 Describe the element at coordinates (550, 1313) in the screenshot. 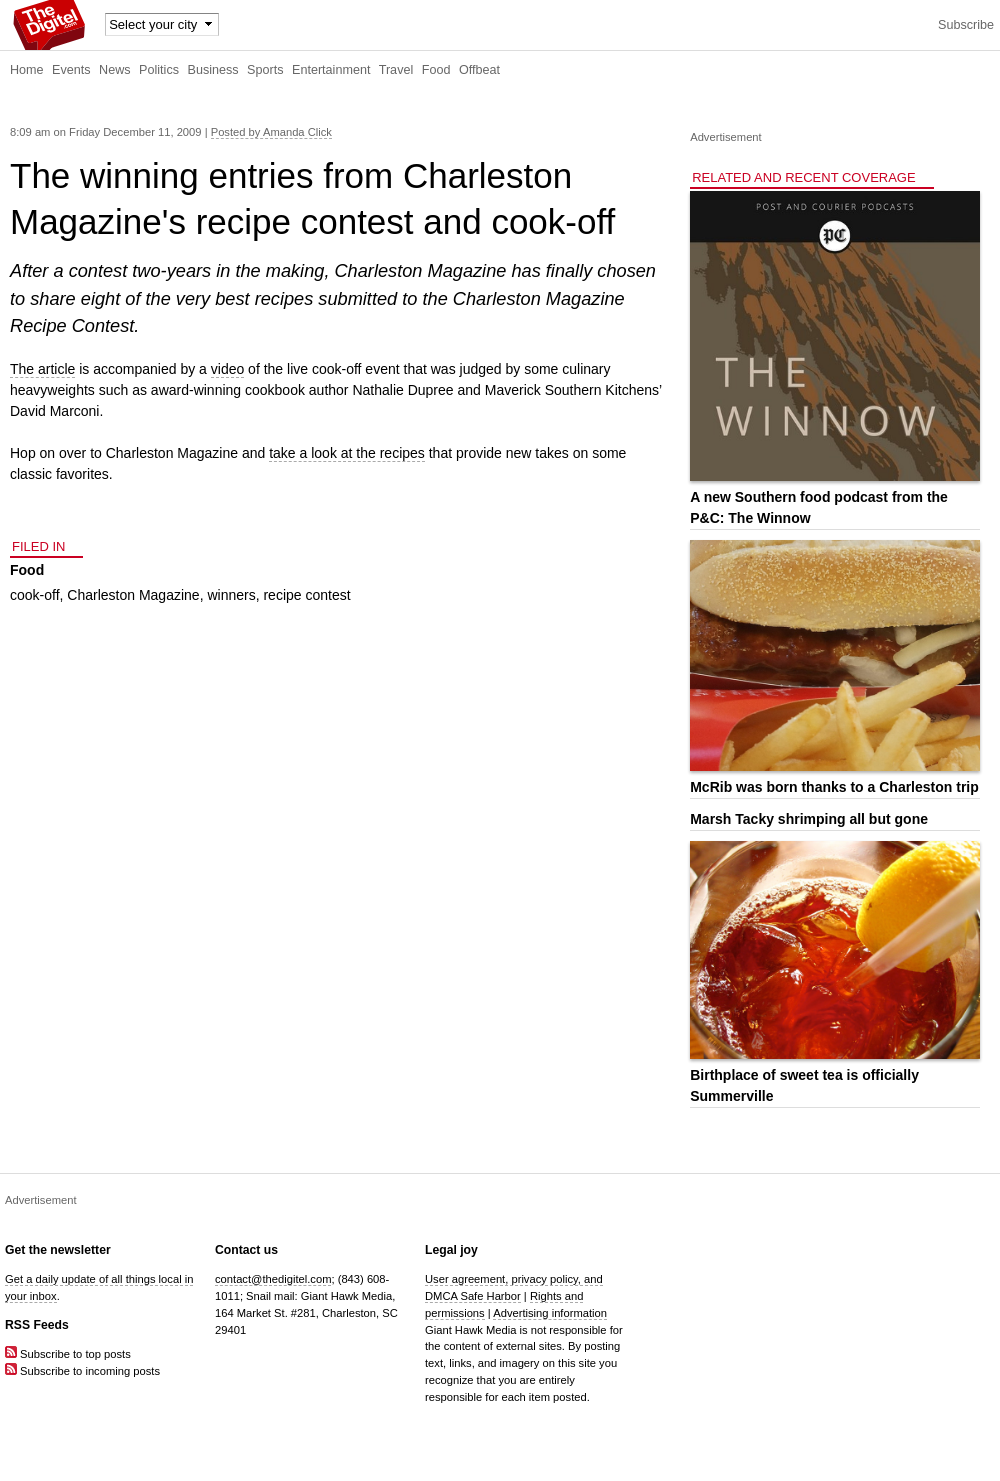

I see `Advertising information` at that location.